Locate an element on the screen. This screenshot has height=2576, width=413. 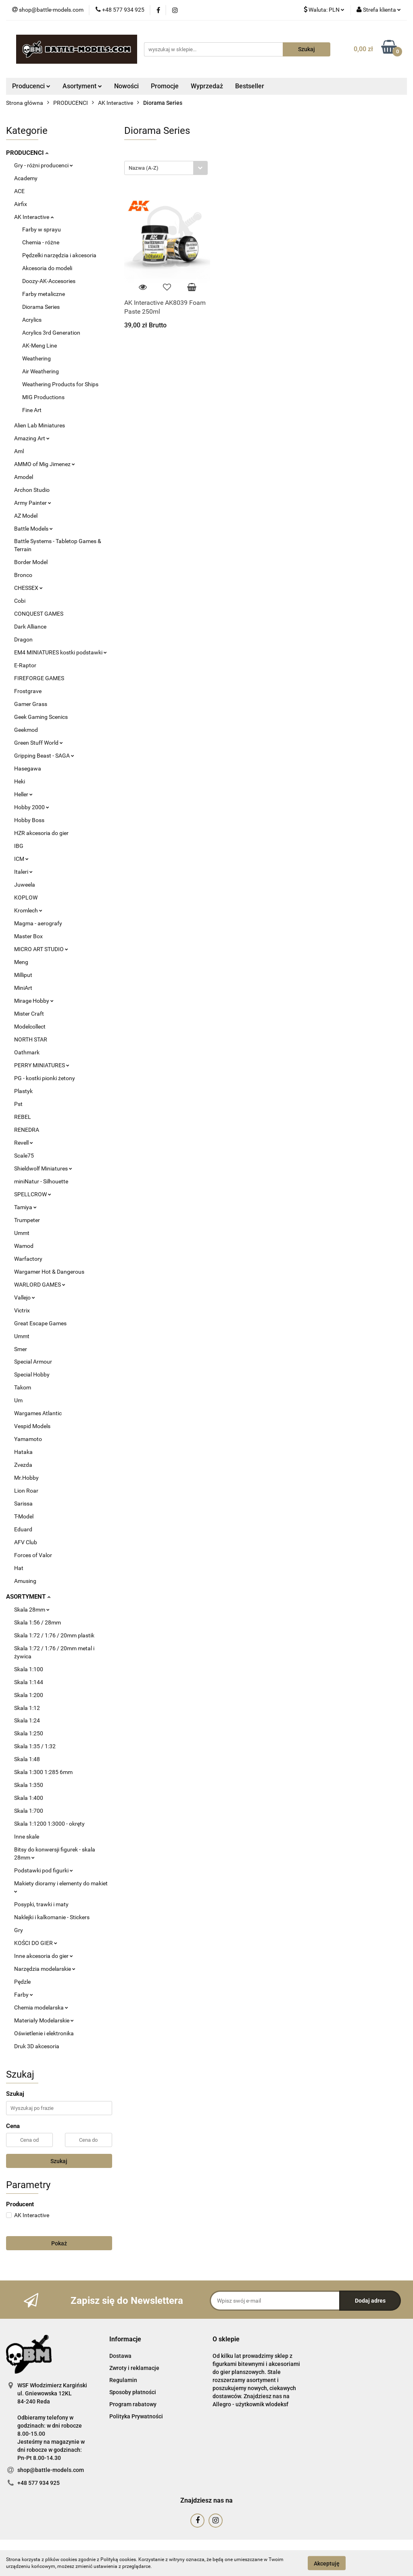
Archon Studio is located at coordinates (32, 490).